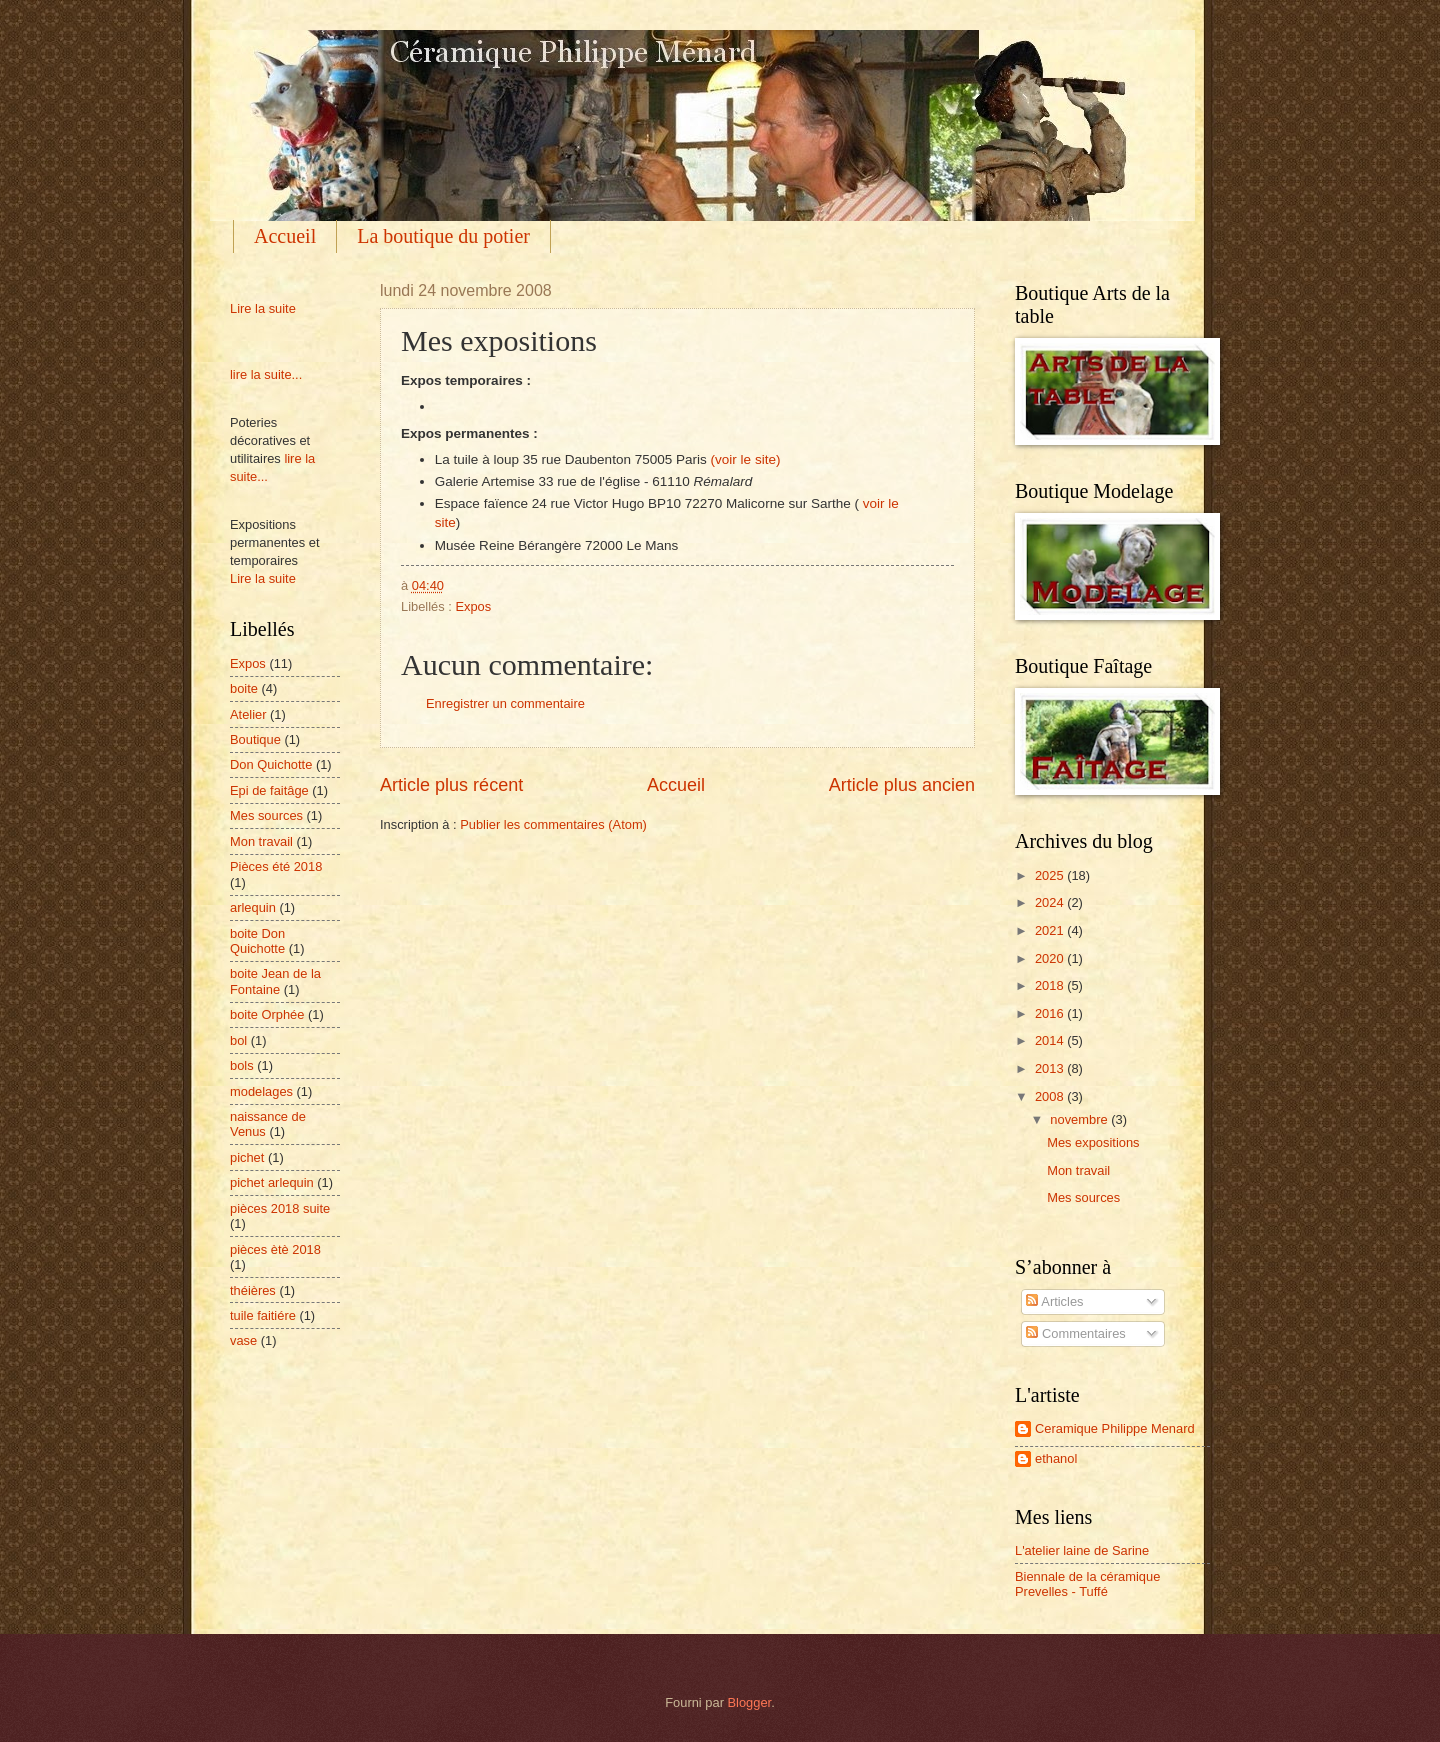 This screenshot has width=1440, height=1742. Describe the element at coordinates (750, 1702) in the screenshot. I see `Blogger` at that location.